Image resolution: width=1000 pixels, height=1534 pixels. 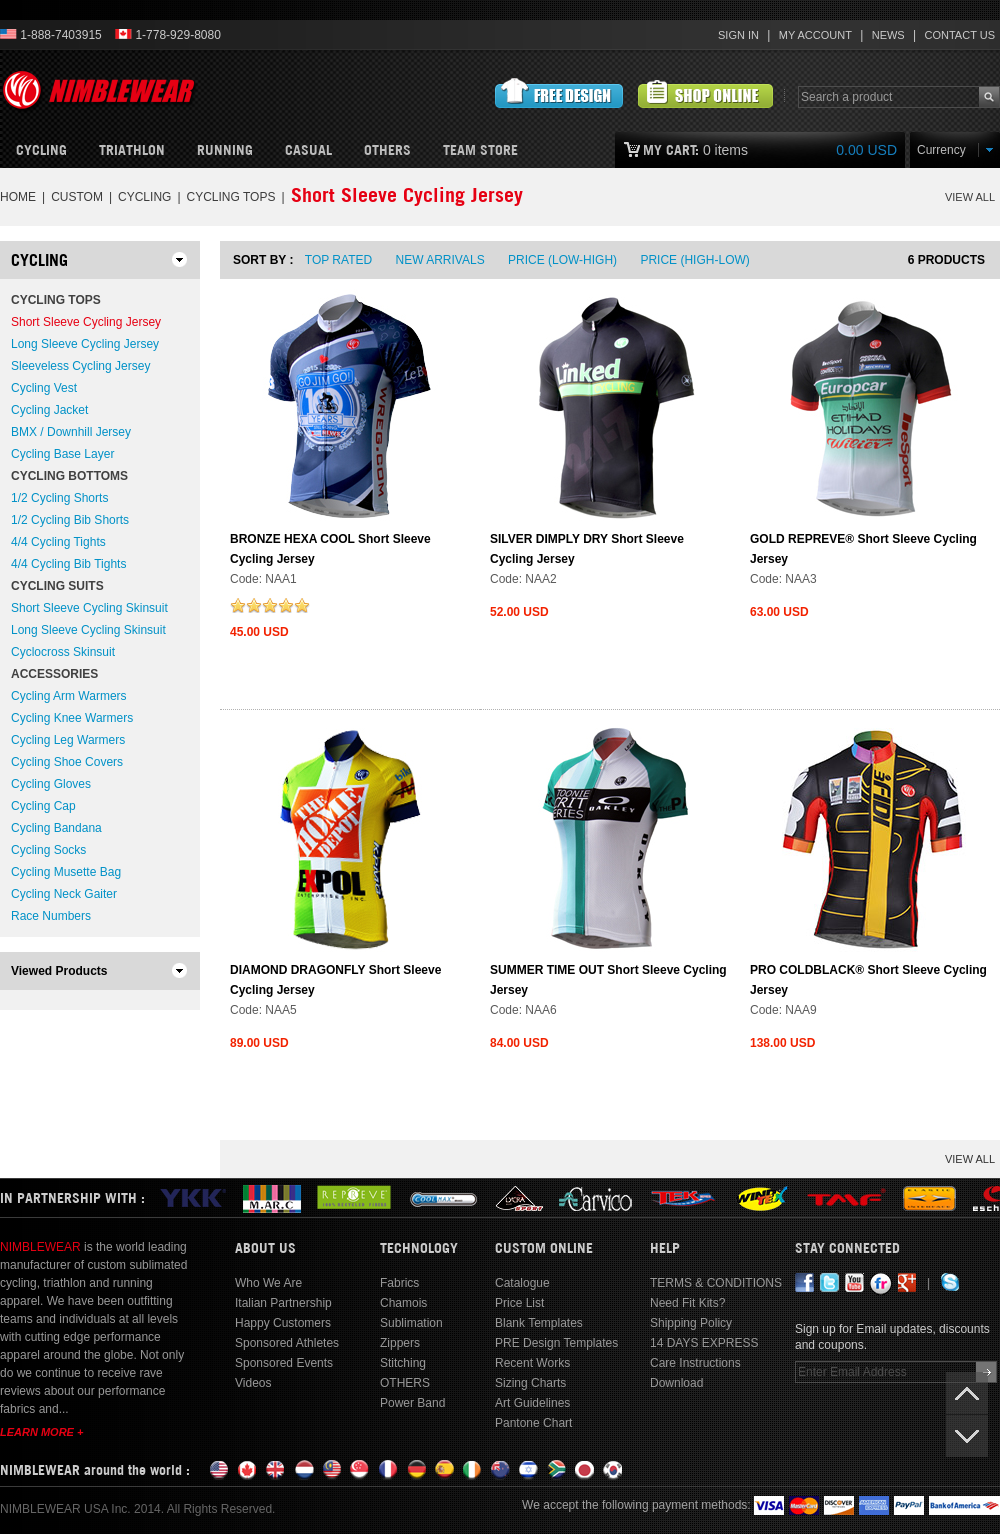 I want to click on Cycling Shoe Covers, so click(x=67, y=762).